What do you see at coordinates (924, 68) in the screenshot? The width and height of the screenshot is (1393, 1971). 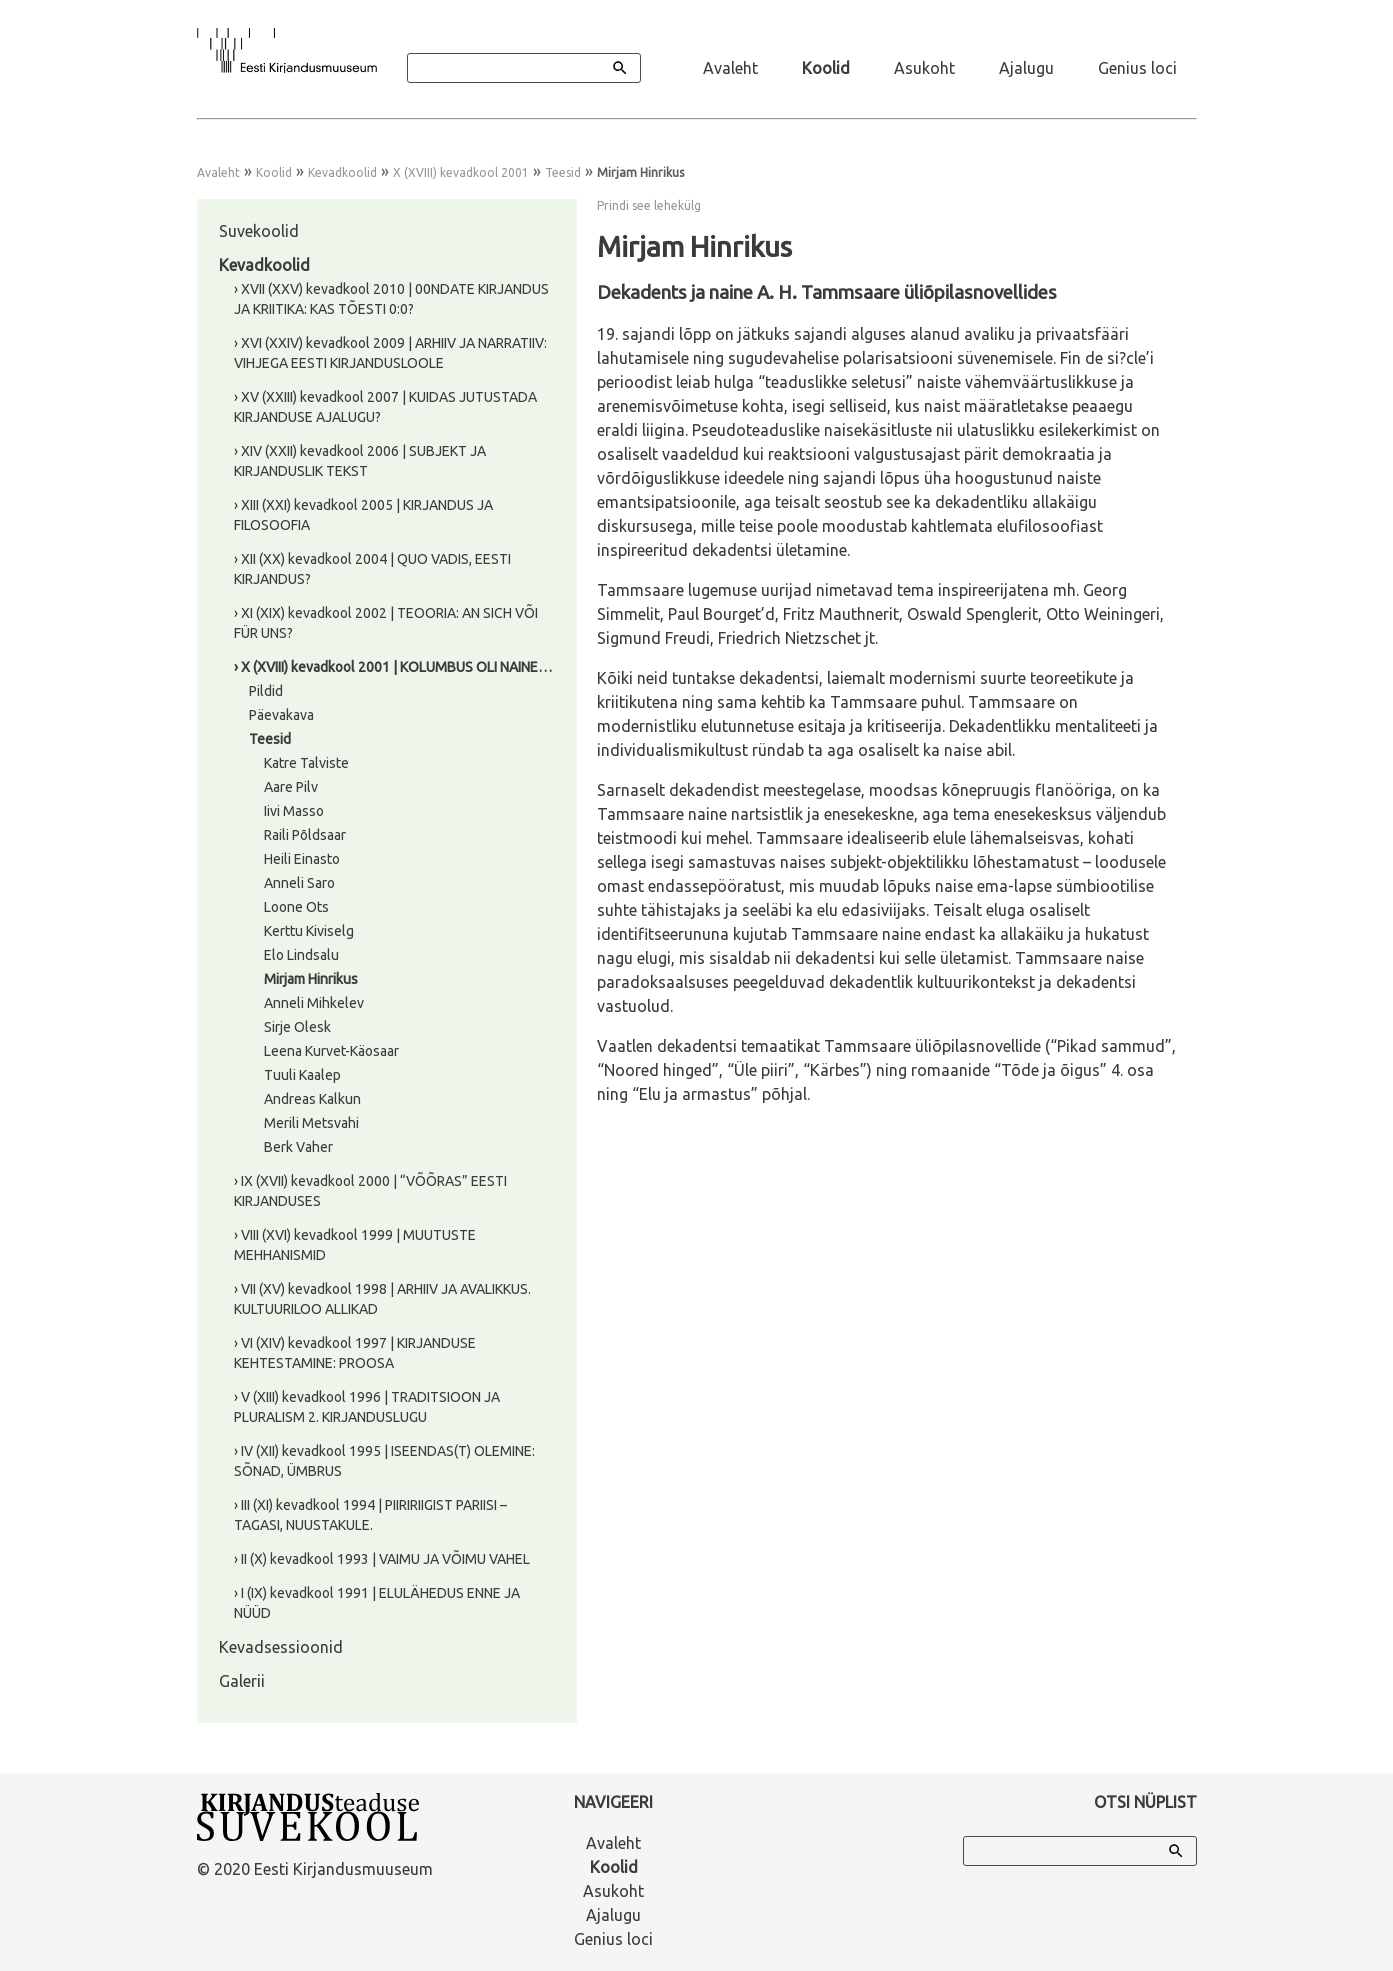 I see `Asukoht` at bounding box center [924, 68].